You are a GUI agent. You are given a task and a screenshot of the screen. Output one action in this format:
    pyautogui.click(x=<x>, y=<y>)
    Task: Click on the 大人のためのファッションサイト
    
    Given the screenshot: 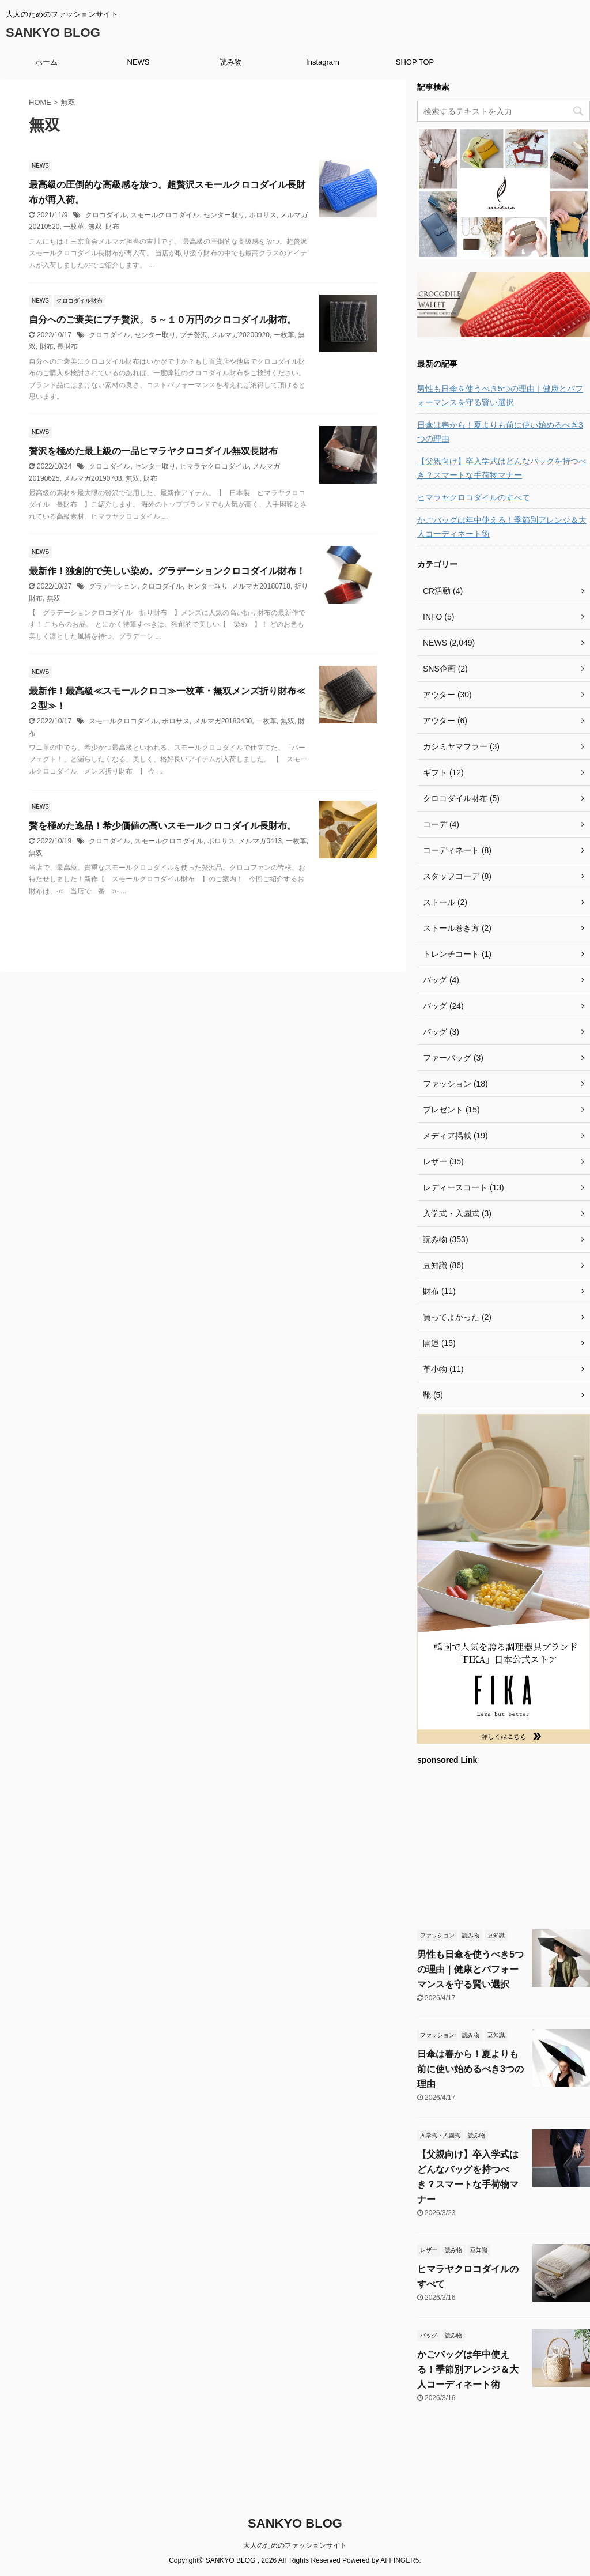 What is the action you would take?
    pyautogui.click(x=295, y=2545)
    